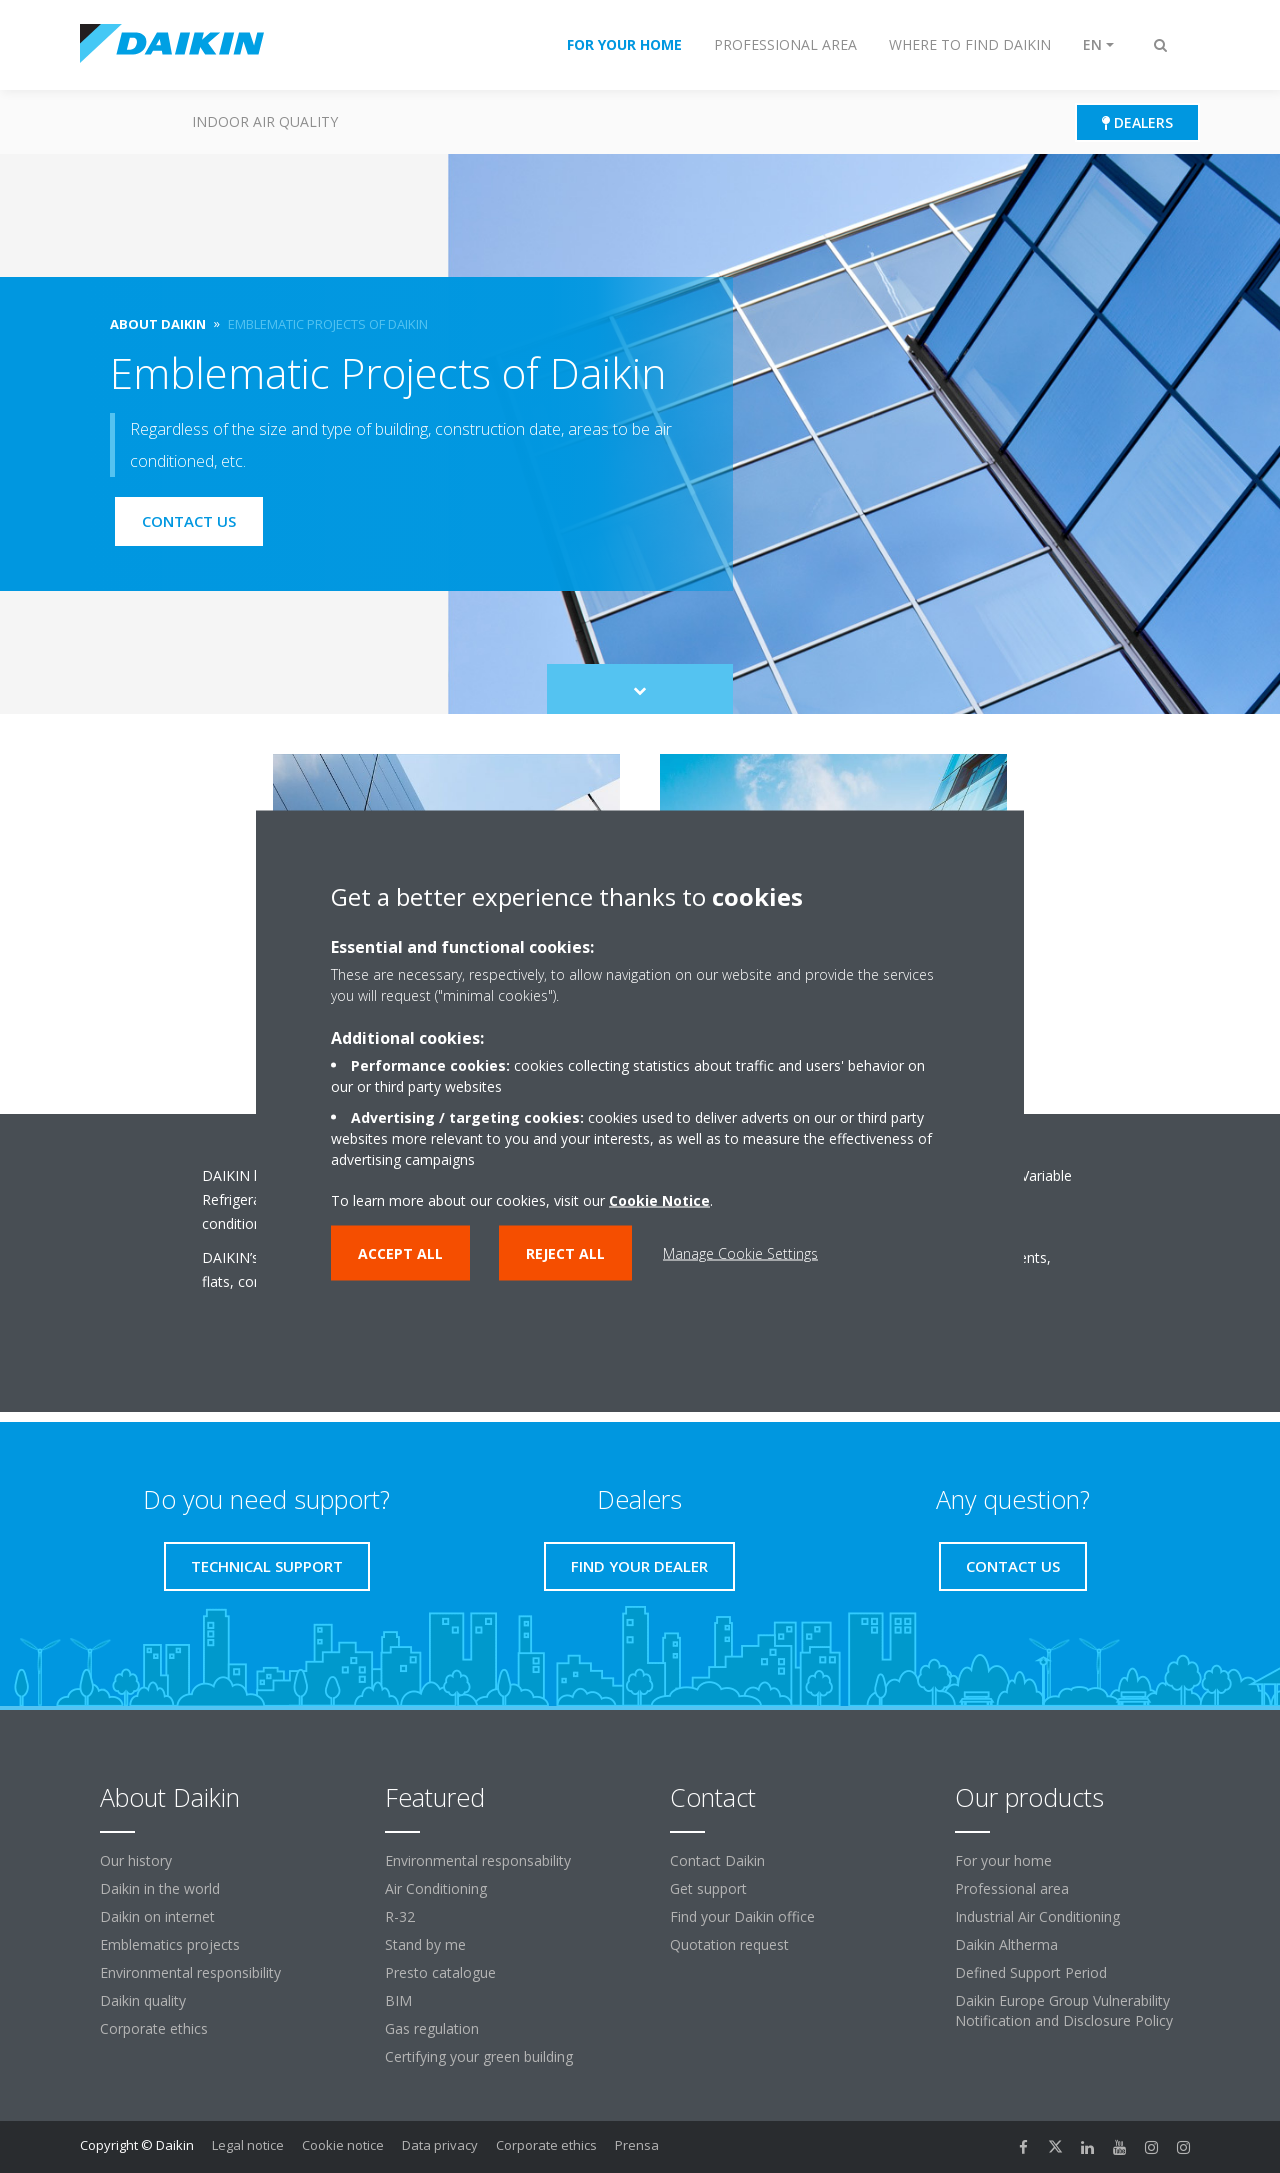 This screenshot has width=1280, height=2173. Describe the element at coordinates (143, 2000) in the screenshot. I see `Daikin quality` at that location.